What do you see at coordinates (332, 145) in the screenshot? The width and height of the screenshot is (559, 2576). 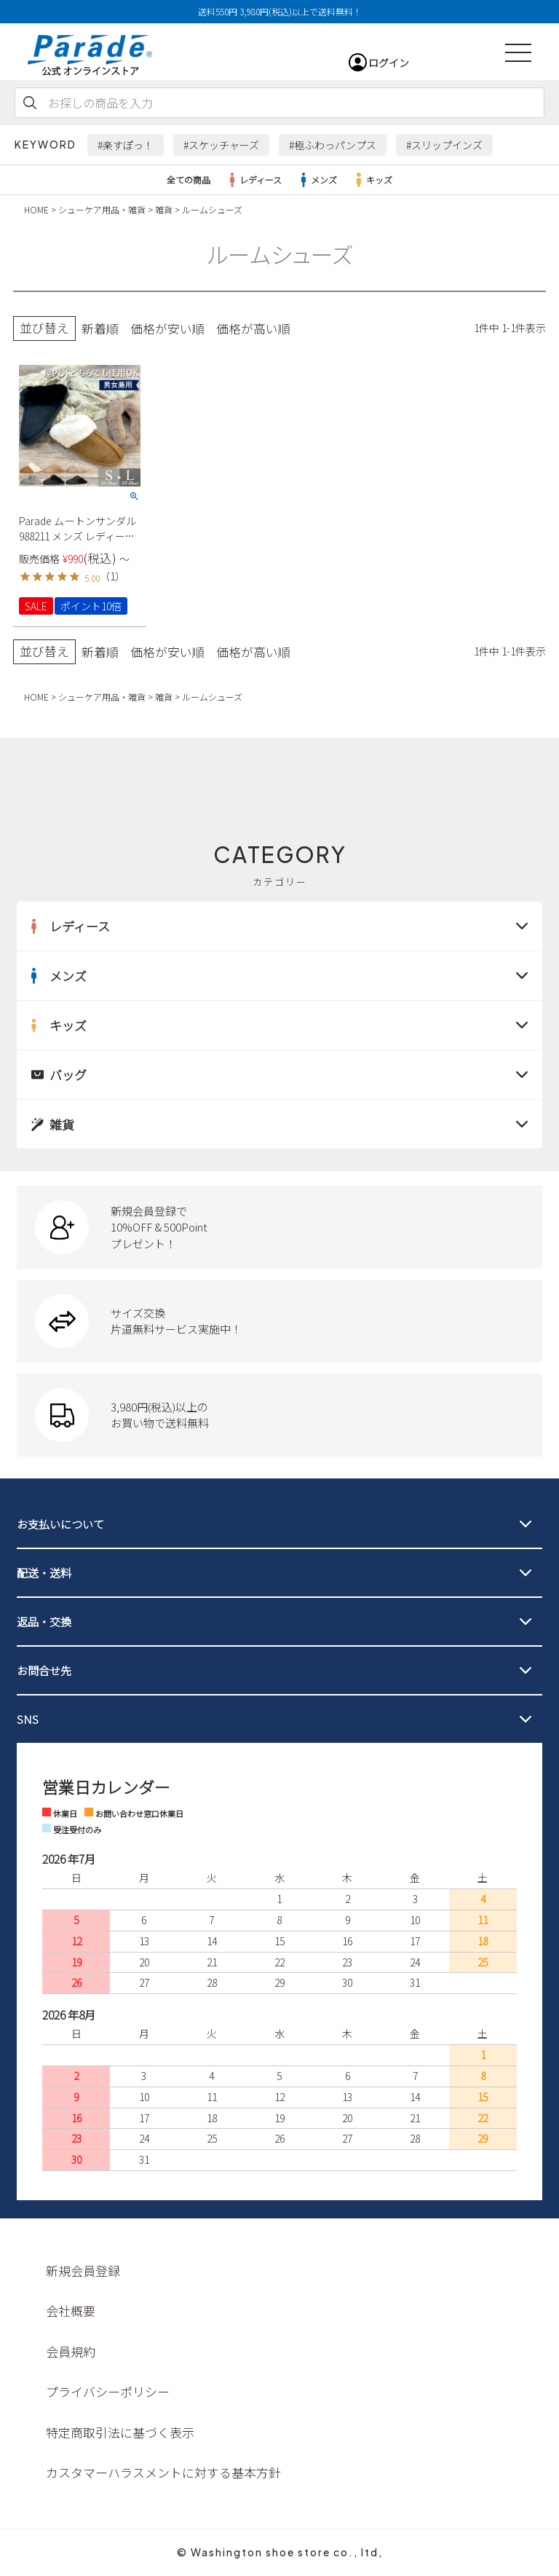 I see `#極ふわっパンプス` at bounding box center [332, 145].